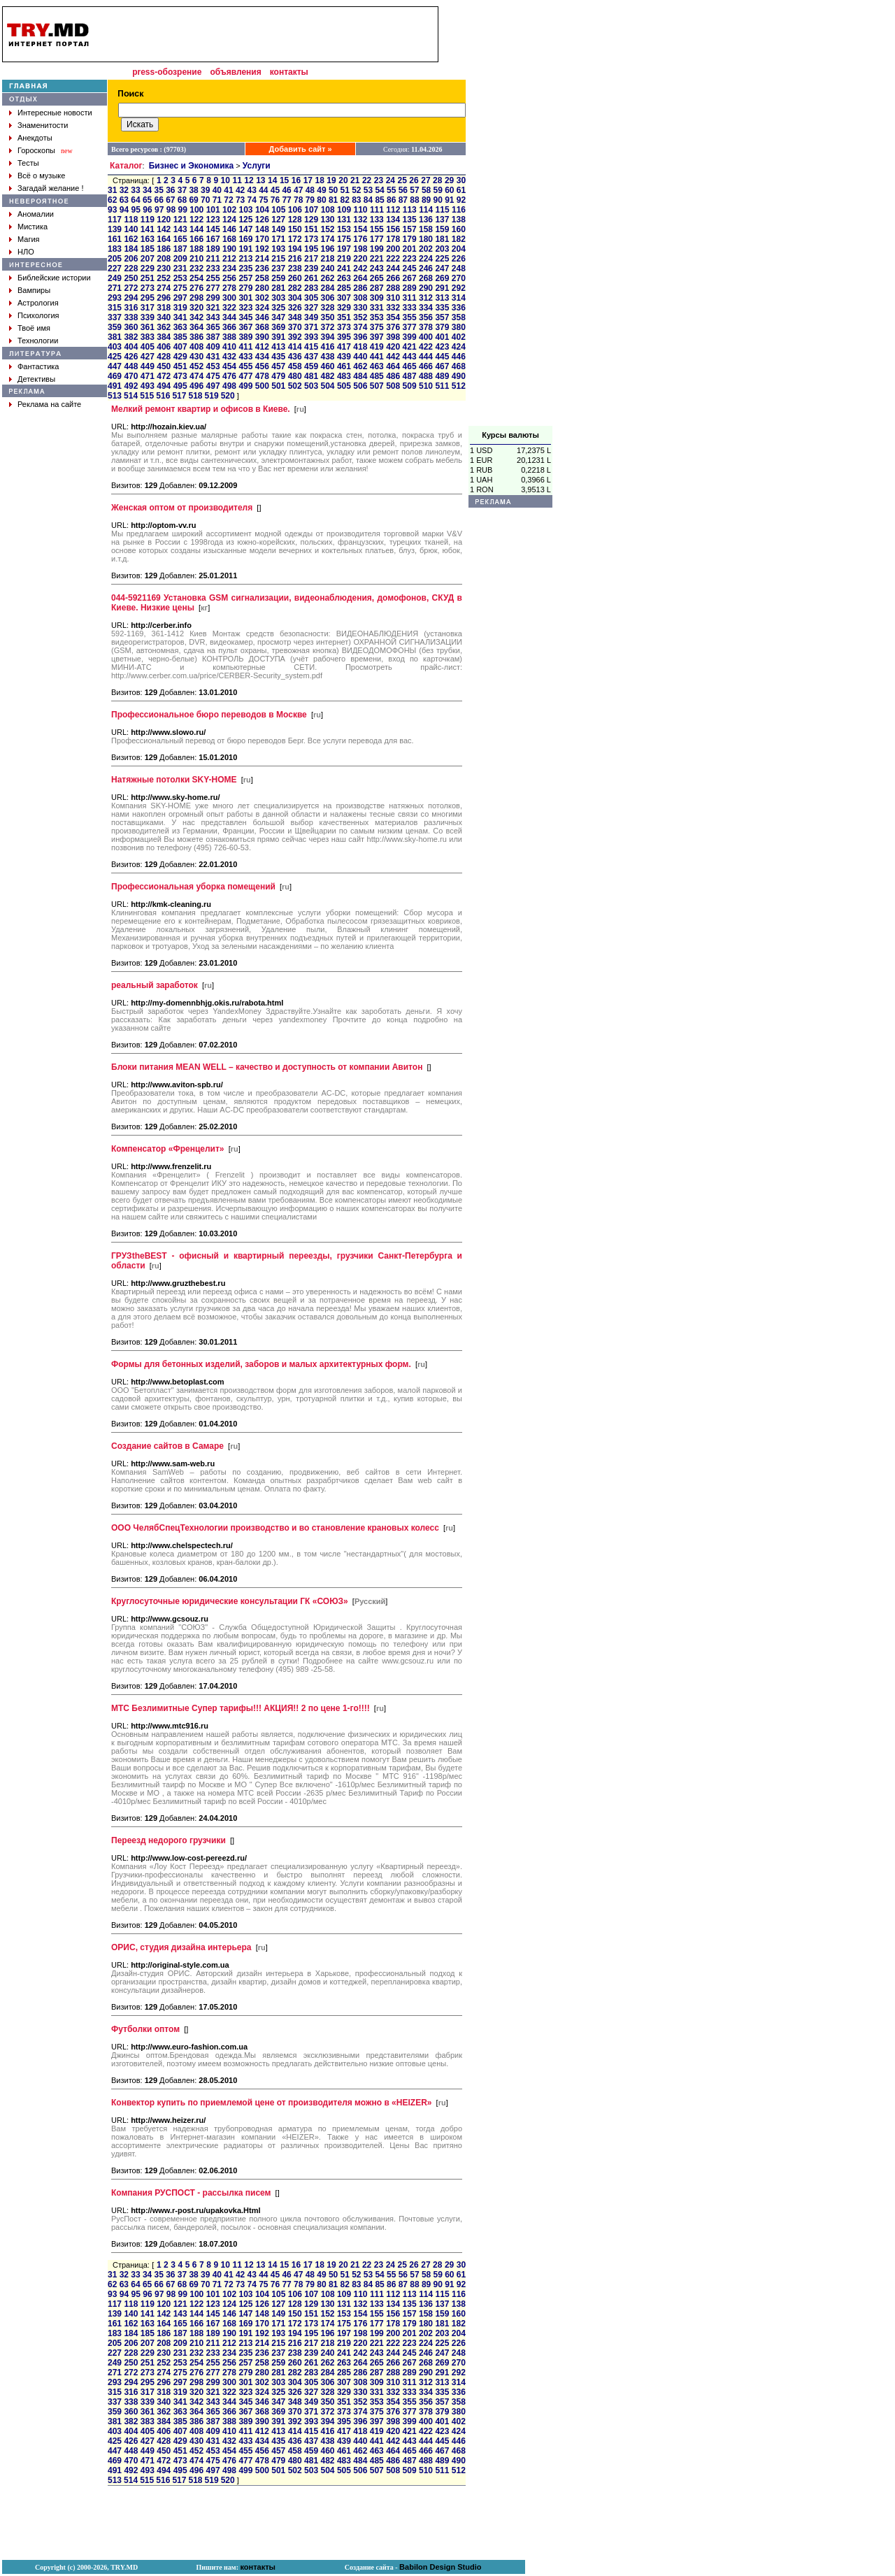 This screenshot has width=895, height=2576. I want to click on 515, so click(147, 396).